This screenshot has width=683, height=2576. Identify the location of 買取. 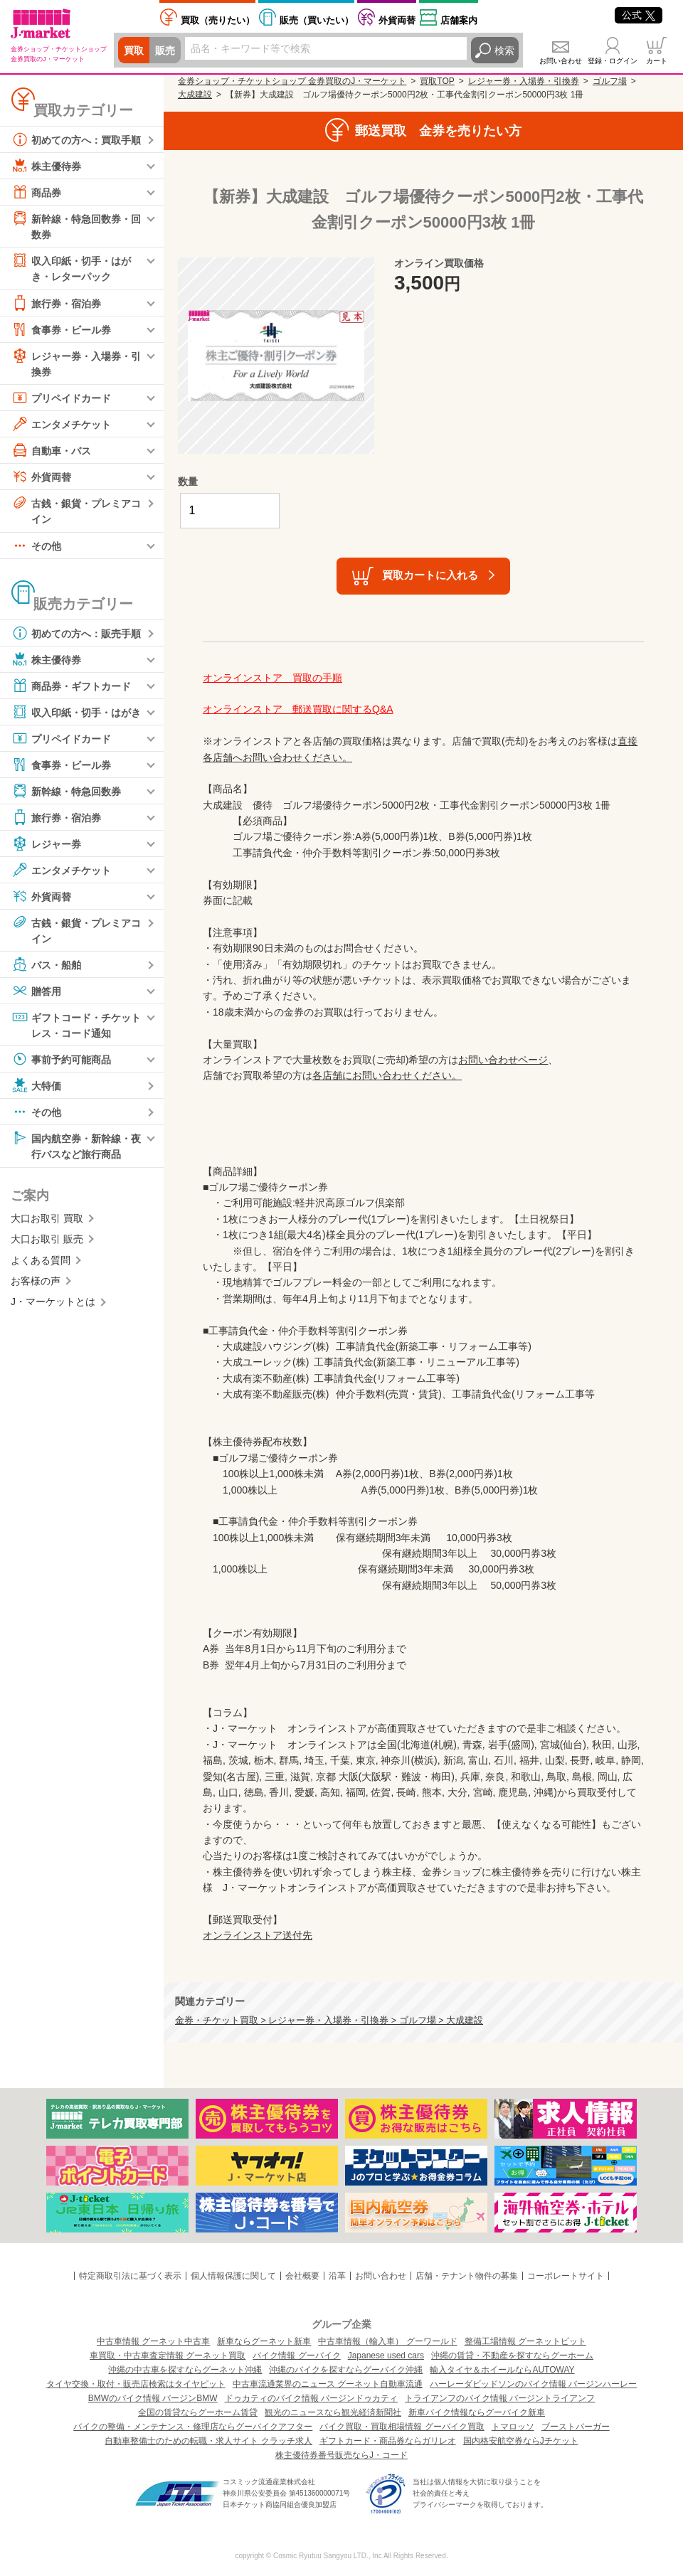
(134, 50).